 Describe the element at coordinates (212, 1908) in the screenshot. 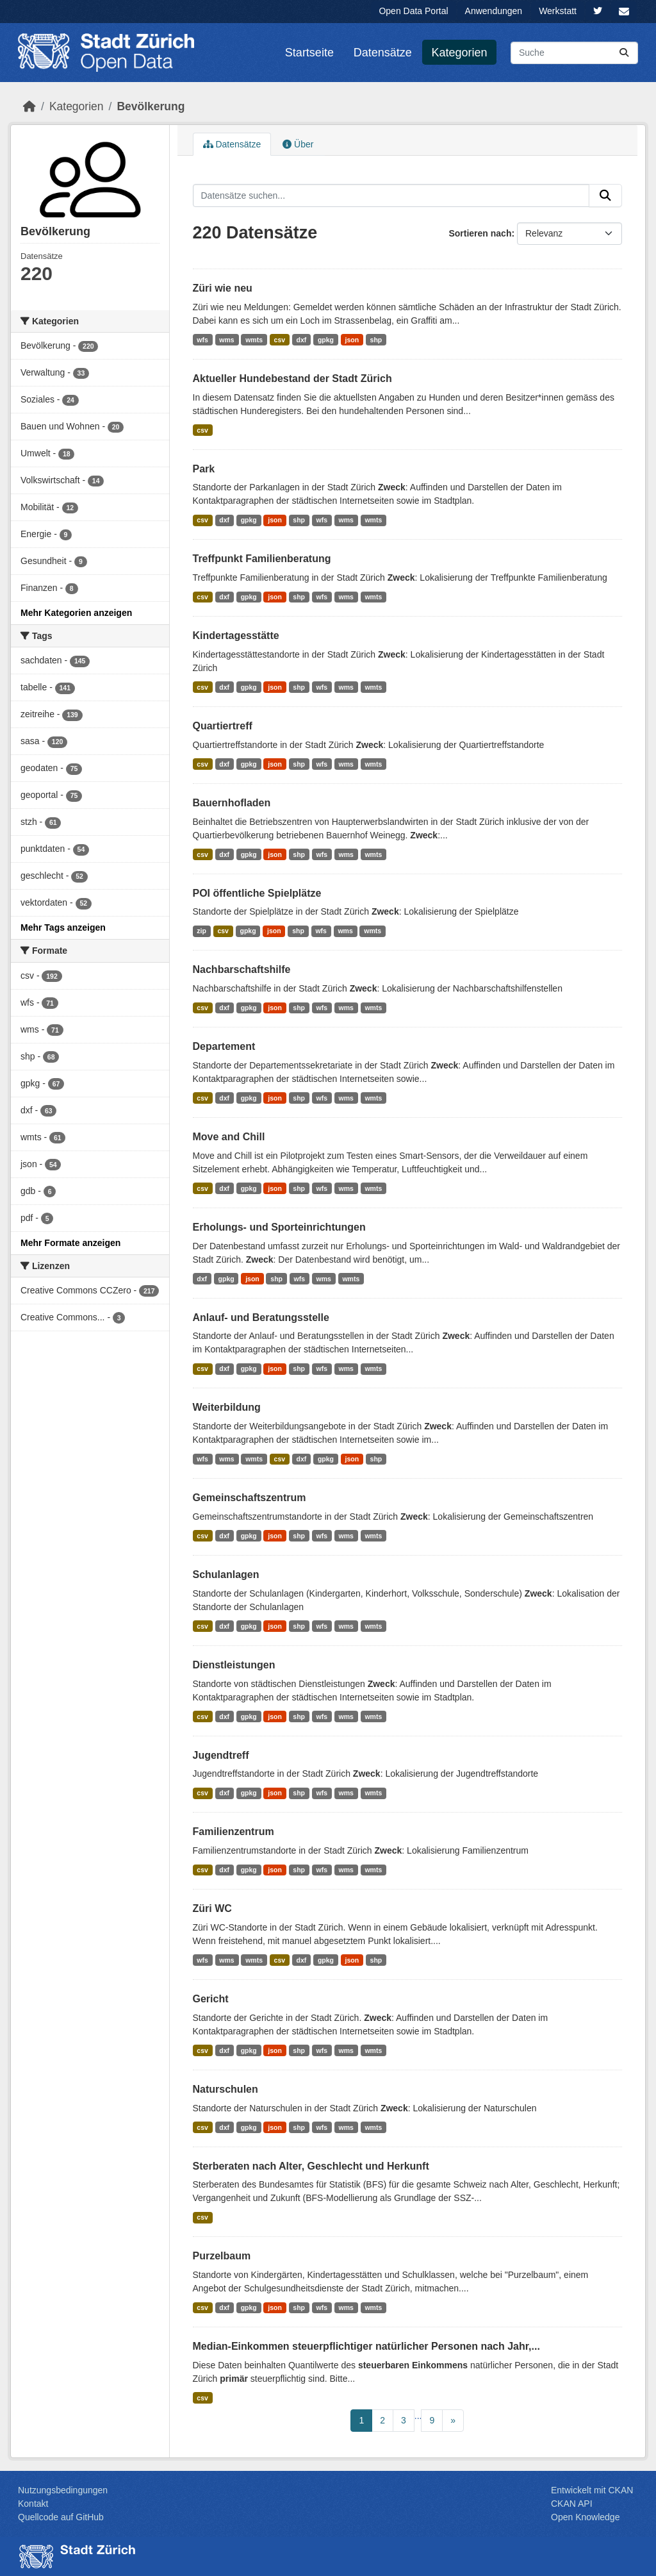

I see `Züri WC` at that location.